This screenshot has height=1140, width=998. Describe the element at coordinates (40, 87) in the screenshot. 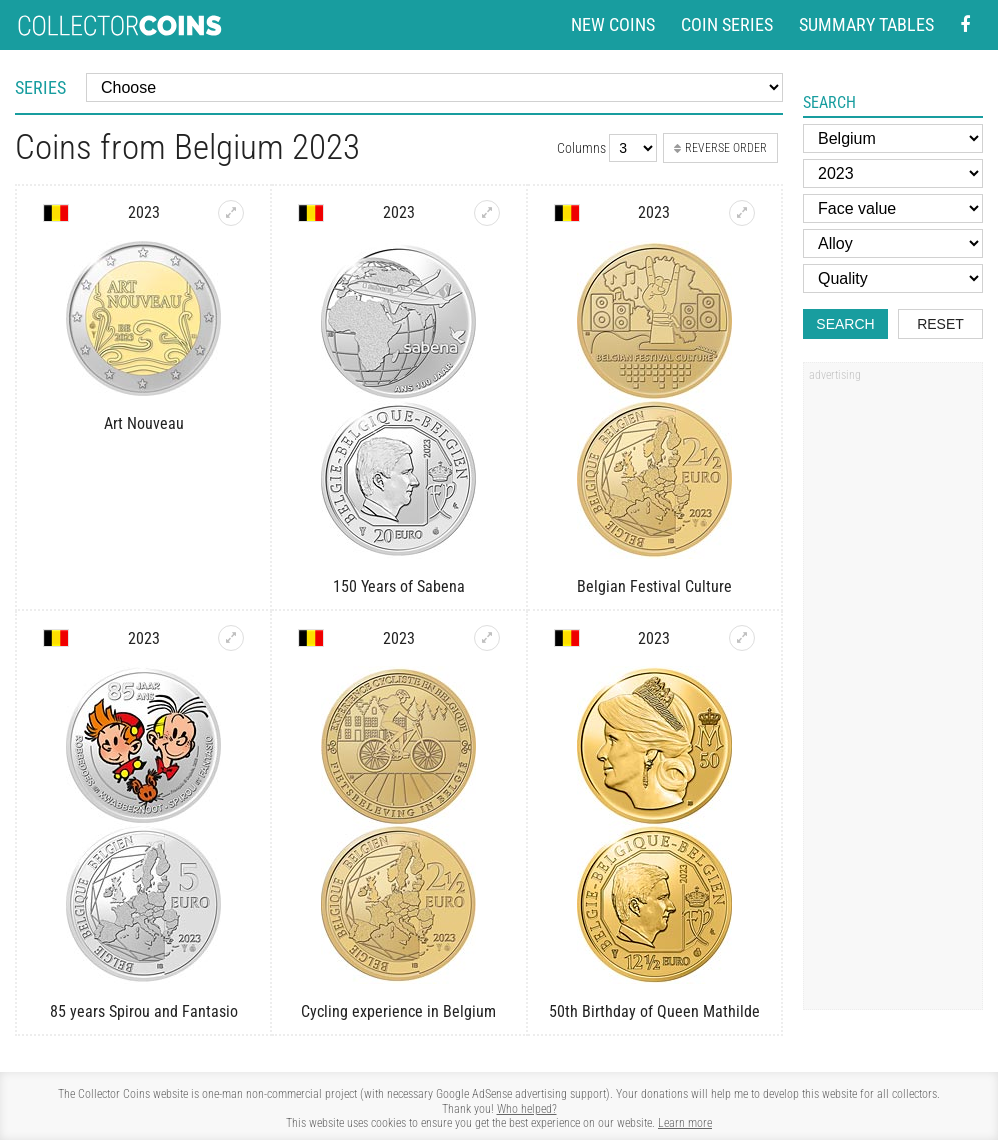

I see `Series` at that location.